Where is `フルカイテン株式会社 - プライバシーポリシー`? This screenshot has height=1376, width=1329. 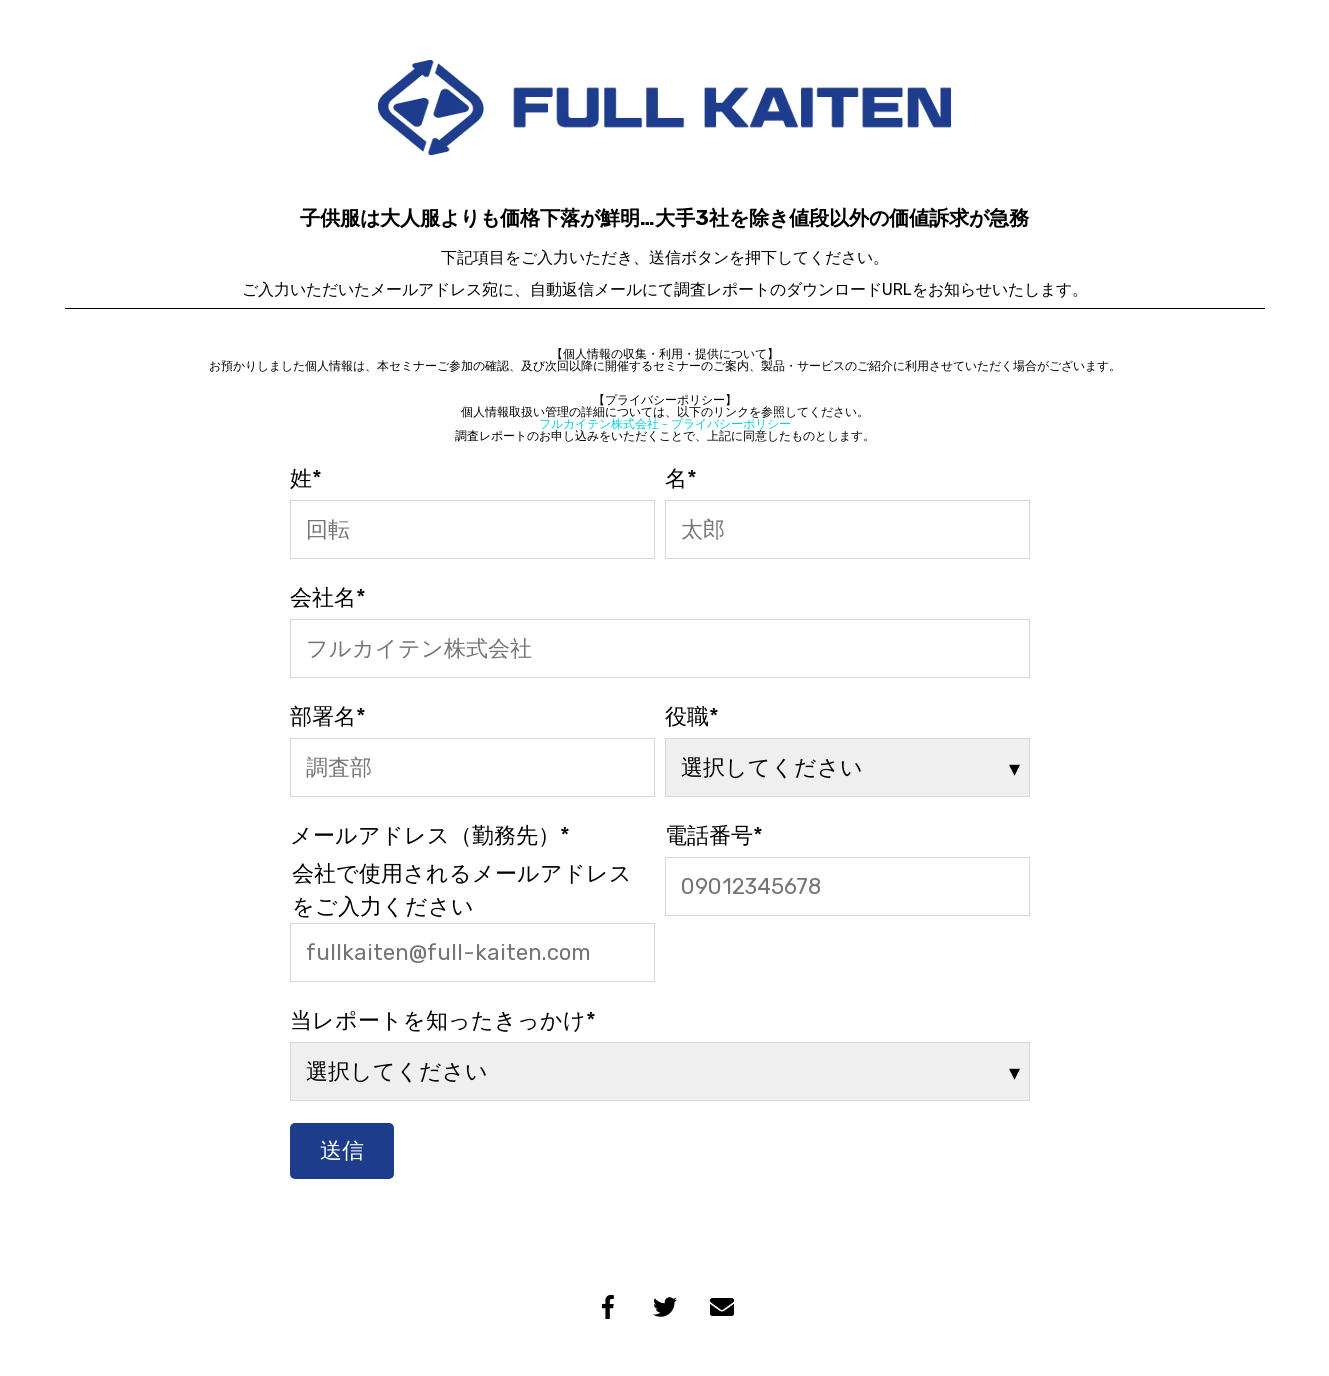
フルカイテン株式会社 - プライバシーポリシー is located at coordinates (665, 424).